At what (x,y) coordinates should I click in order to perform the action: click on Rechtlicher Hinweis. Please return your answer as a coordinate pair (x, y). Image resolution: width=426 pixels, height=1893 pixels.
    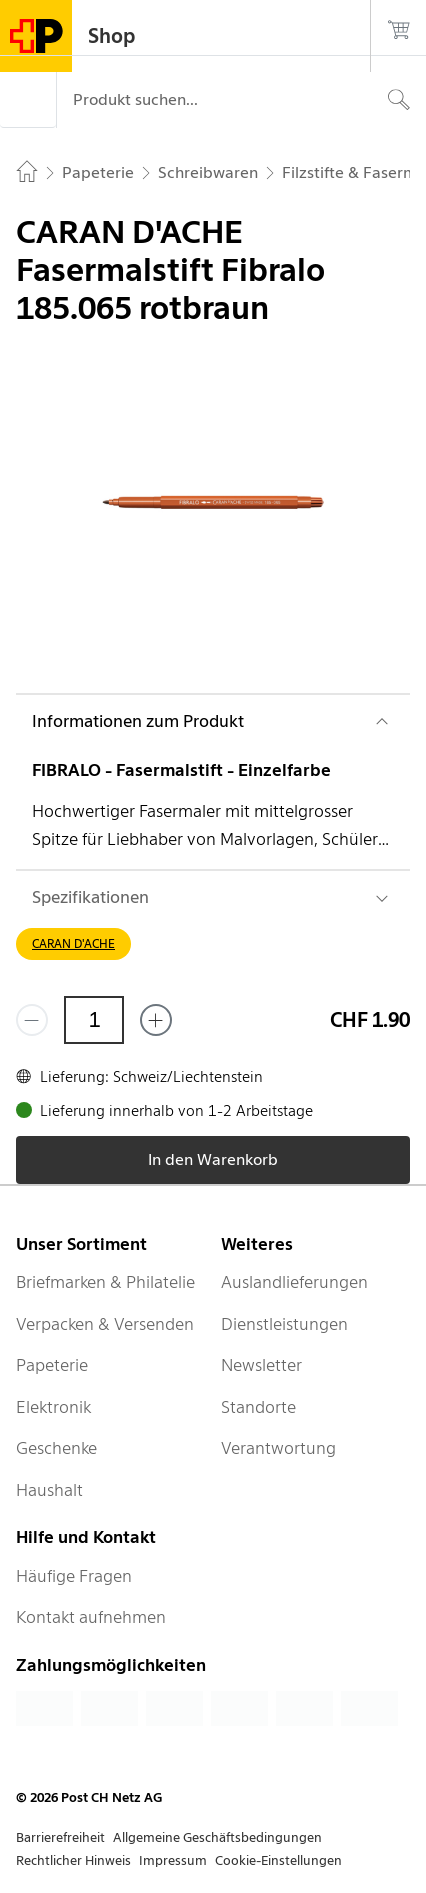
    Looking at the image, I should click on (73, 1860).